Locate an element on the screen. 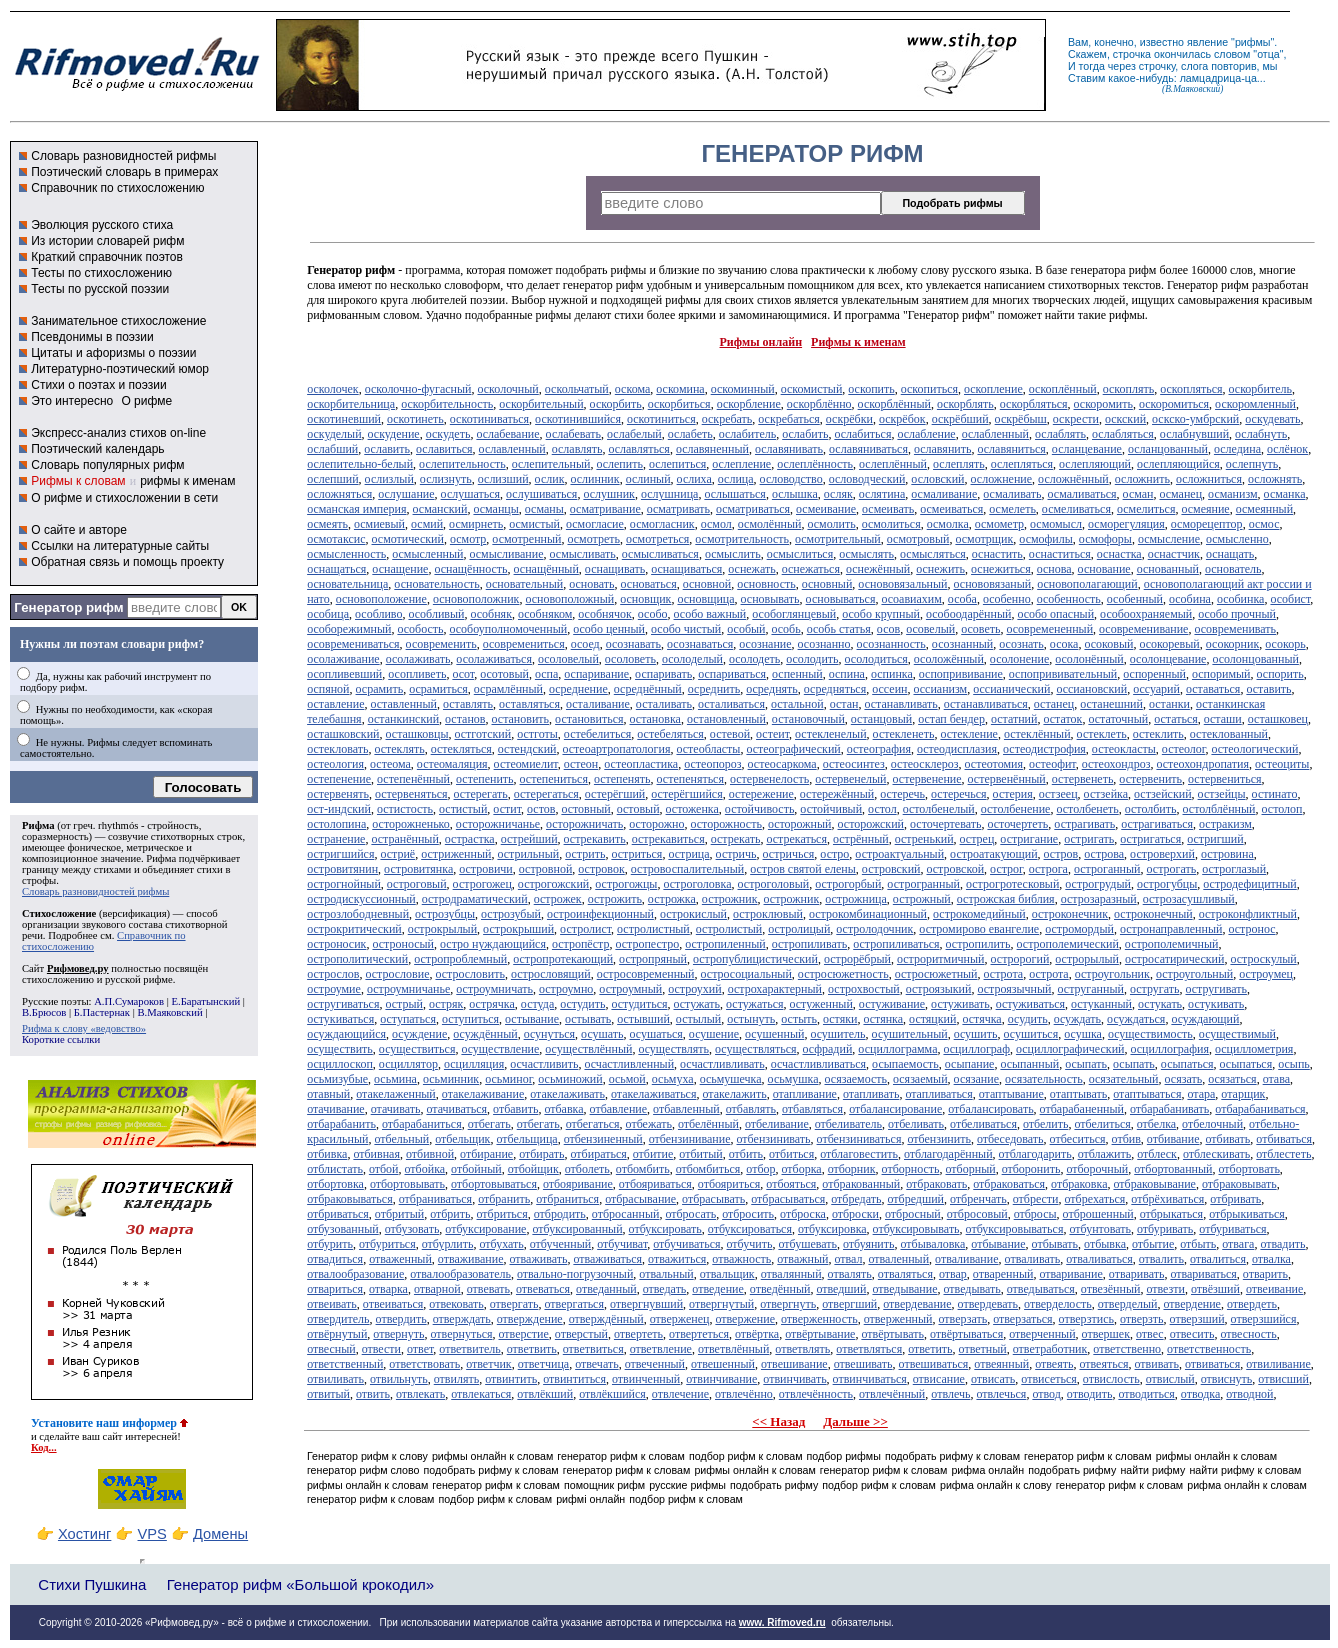 The image size is (1338, 1648). отбойщик is located at coordinates (533, 1169).